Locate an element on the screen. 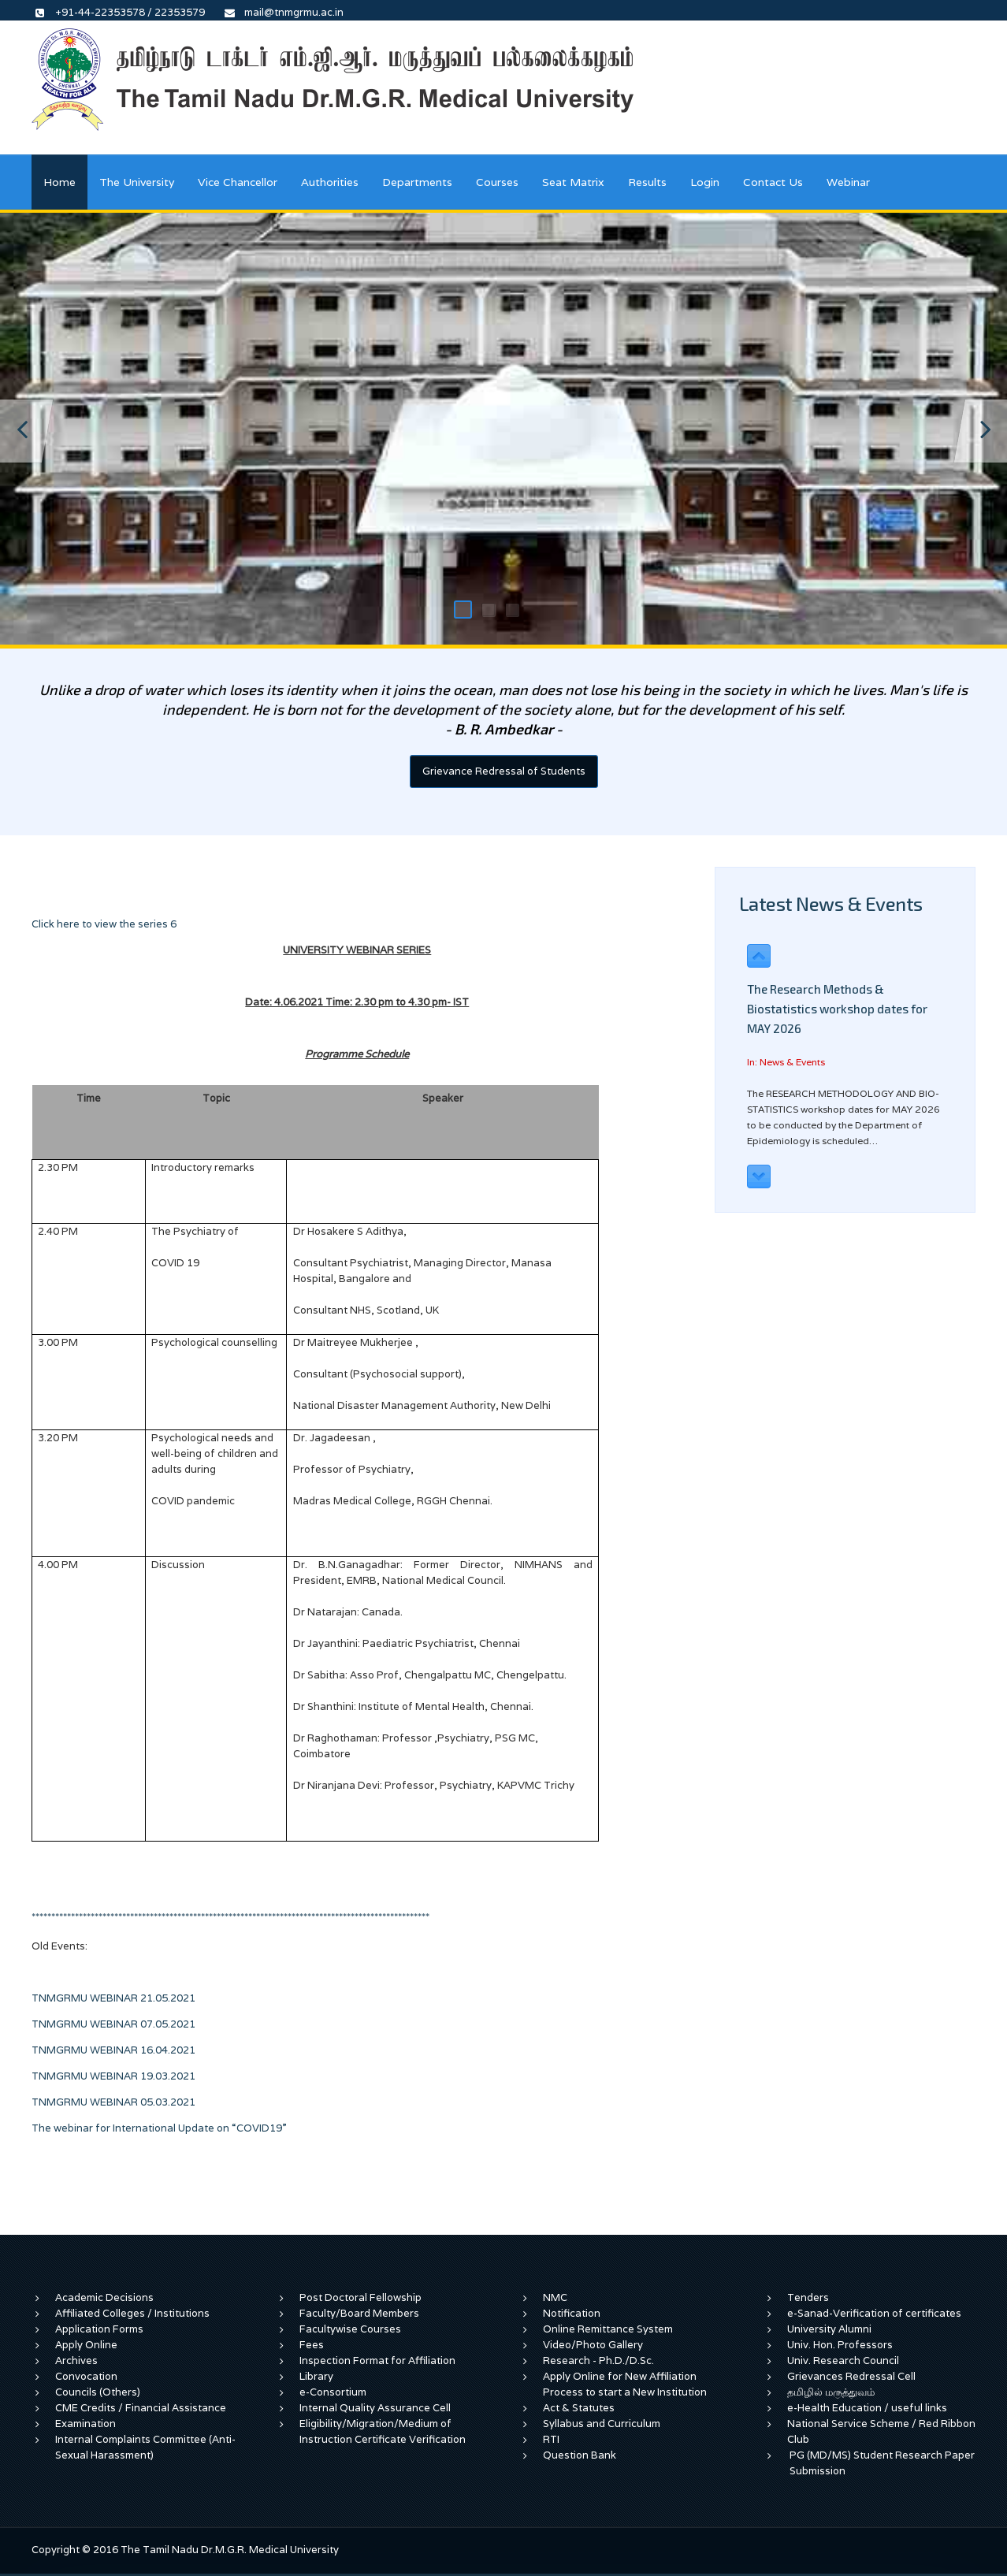  TNMGRMU WEBINAR 07.05.2021 is located at coordinates (113, 2024).